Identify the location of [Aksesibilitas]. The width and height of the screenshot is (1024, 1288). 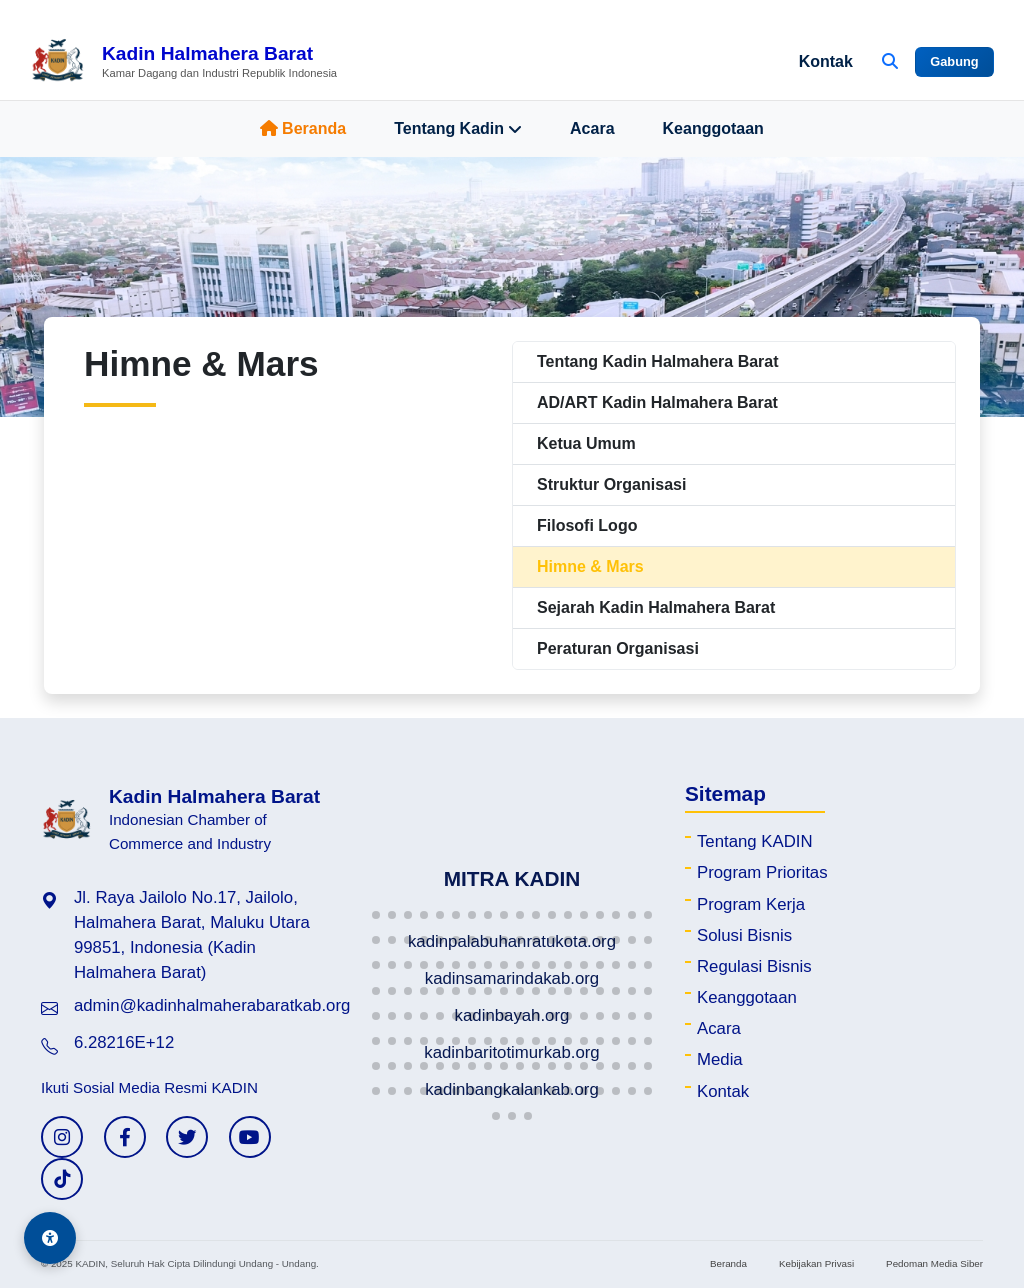
(50, 1238).